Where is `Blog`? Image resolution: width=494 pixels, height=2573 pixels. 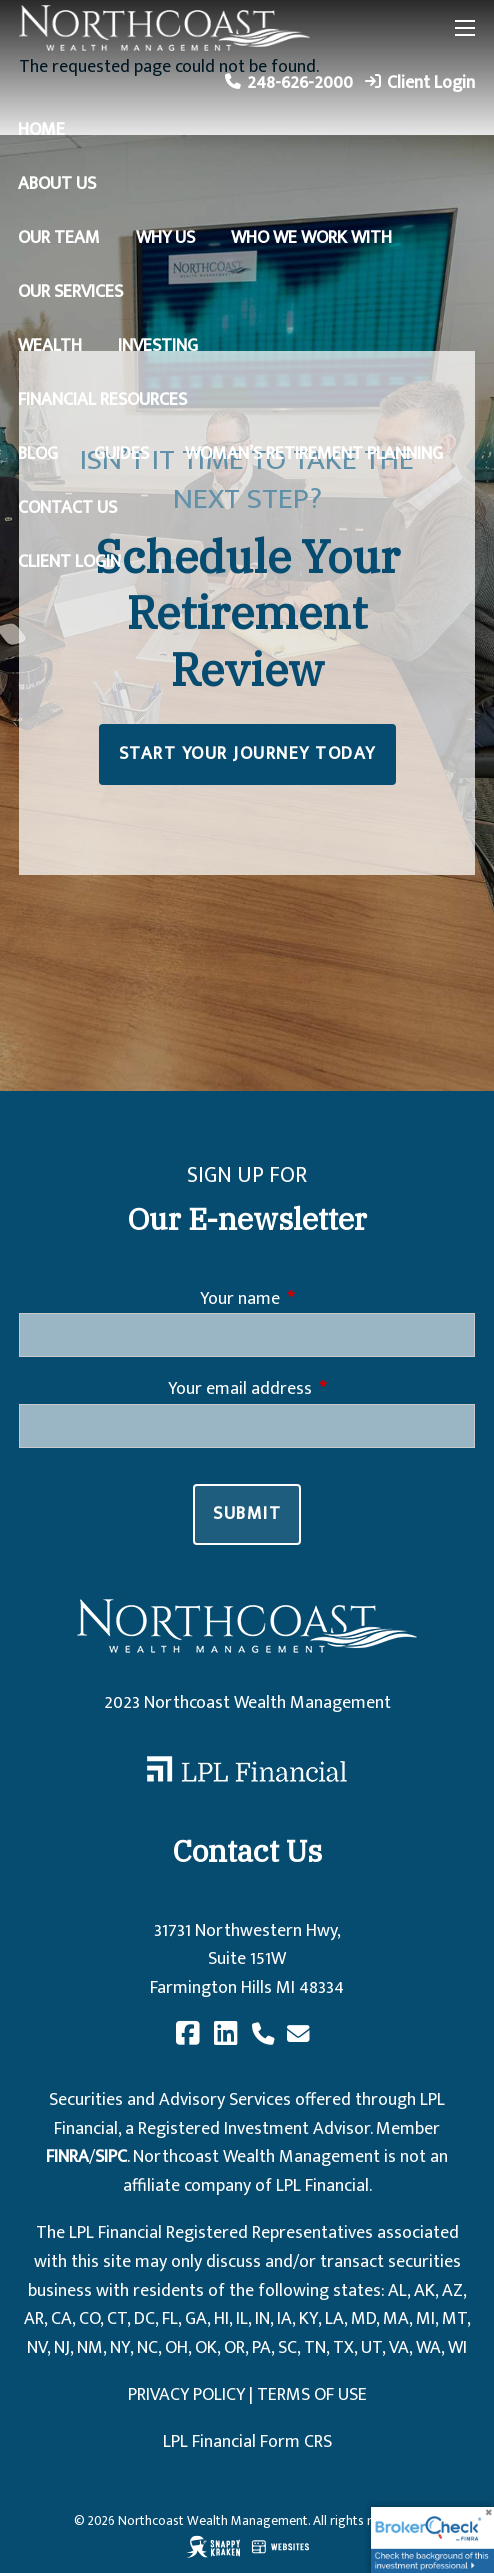 Blog is located at coordinates (38, 454).